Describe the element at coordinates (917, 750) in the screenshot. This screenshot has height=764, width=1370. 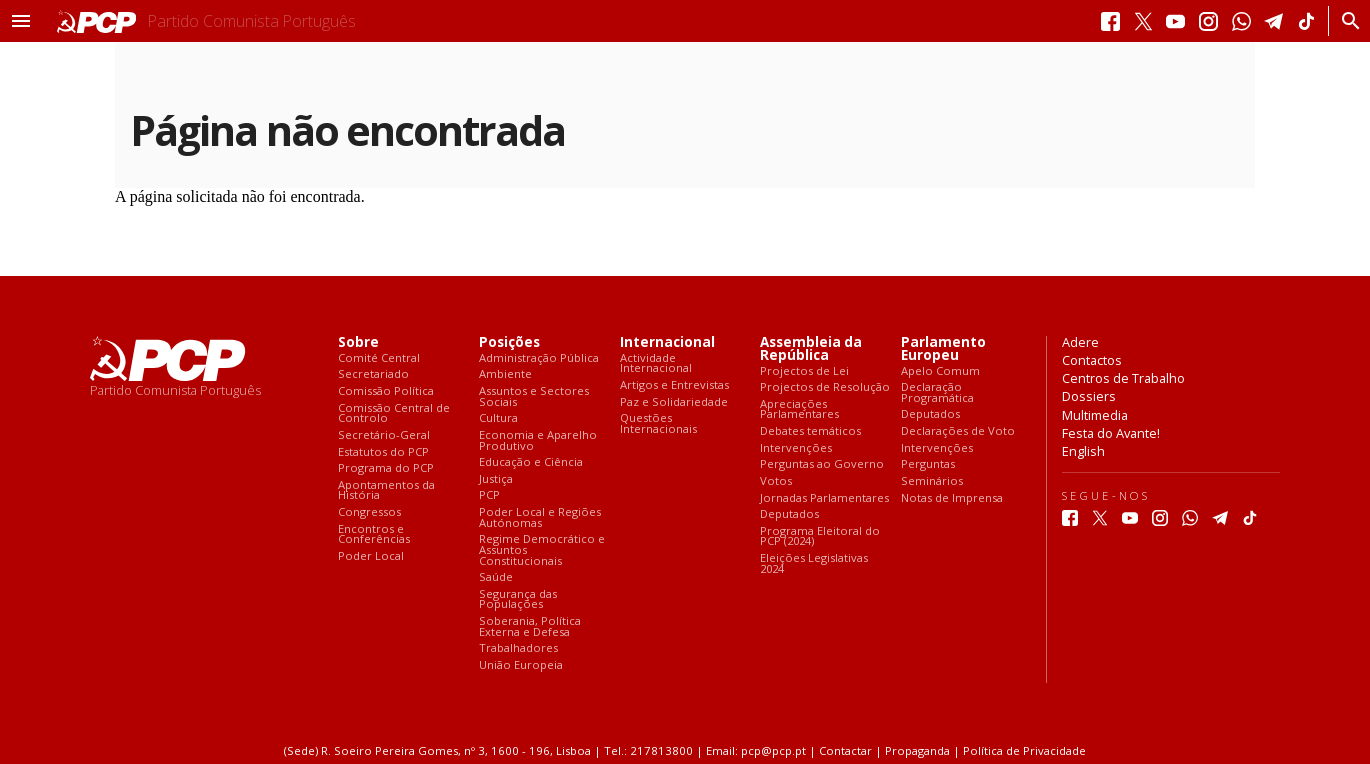
I see `Propaganda` at that location.